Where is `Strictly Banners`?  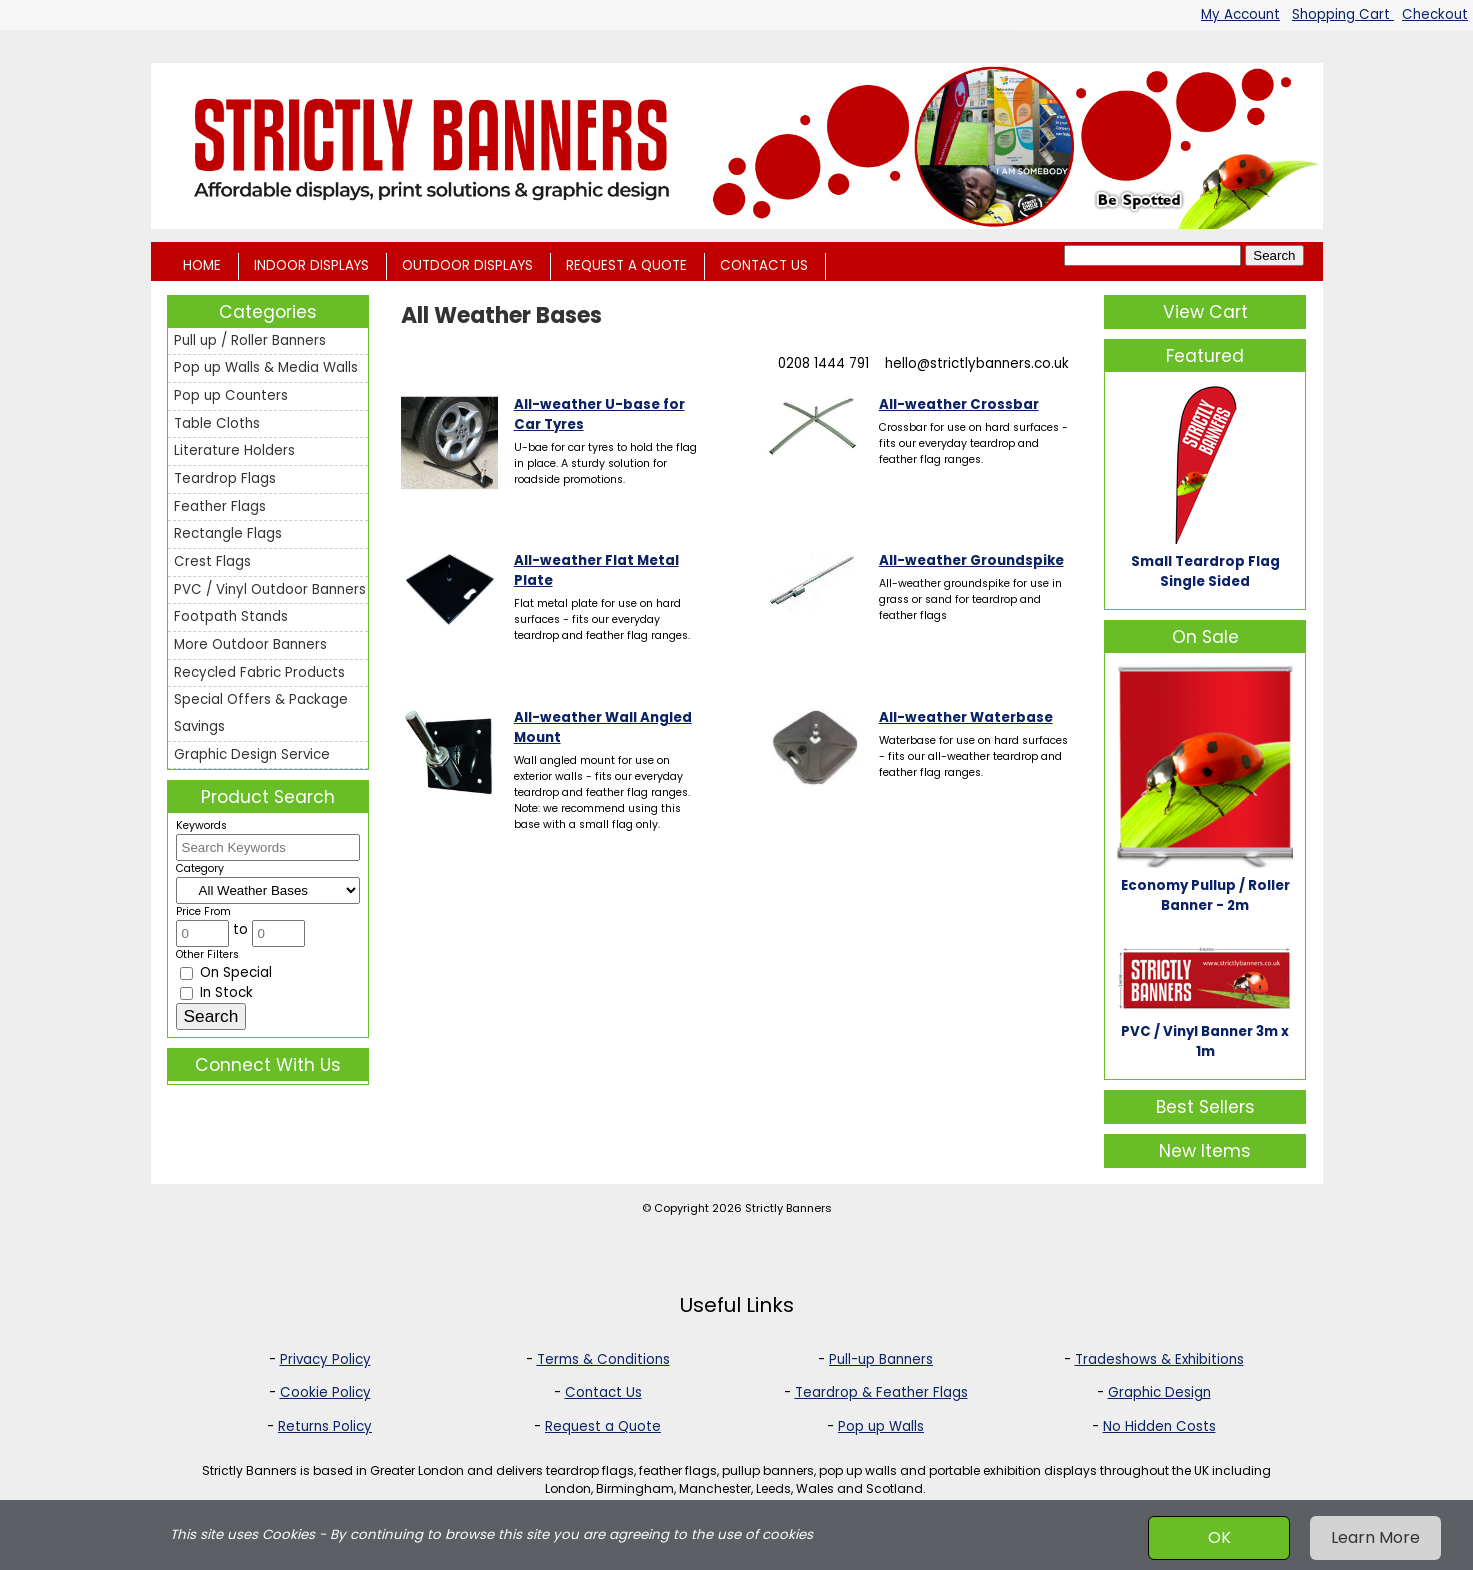
Strictly Banners is located at coordinates (788, 1208).